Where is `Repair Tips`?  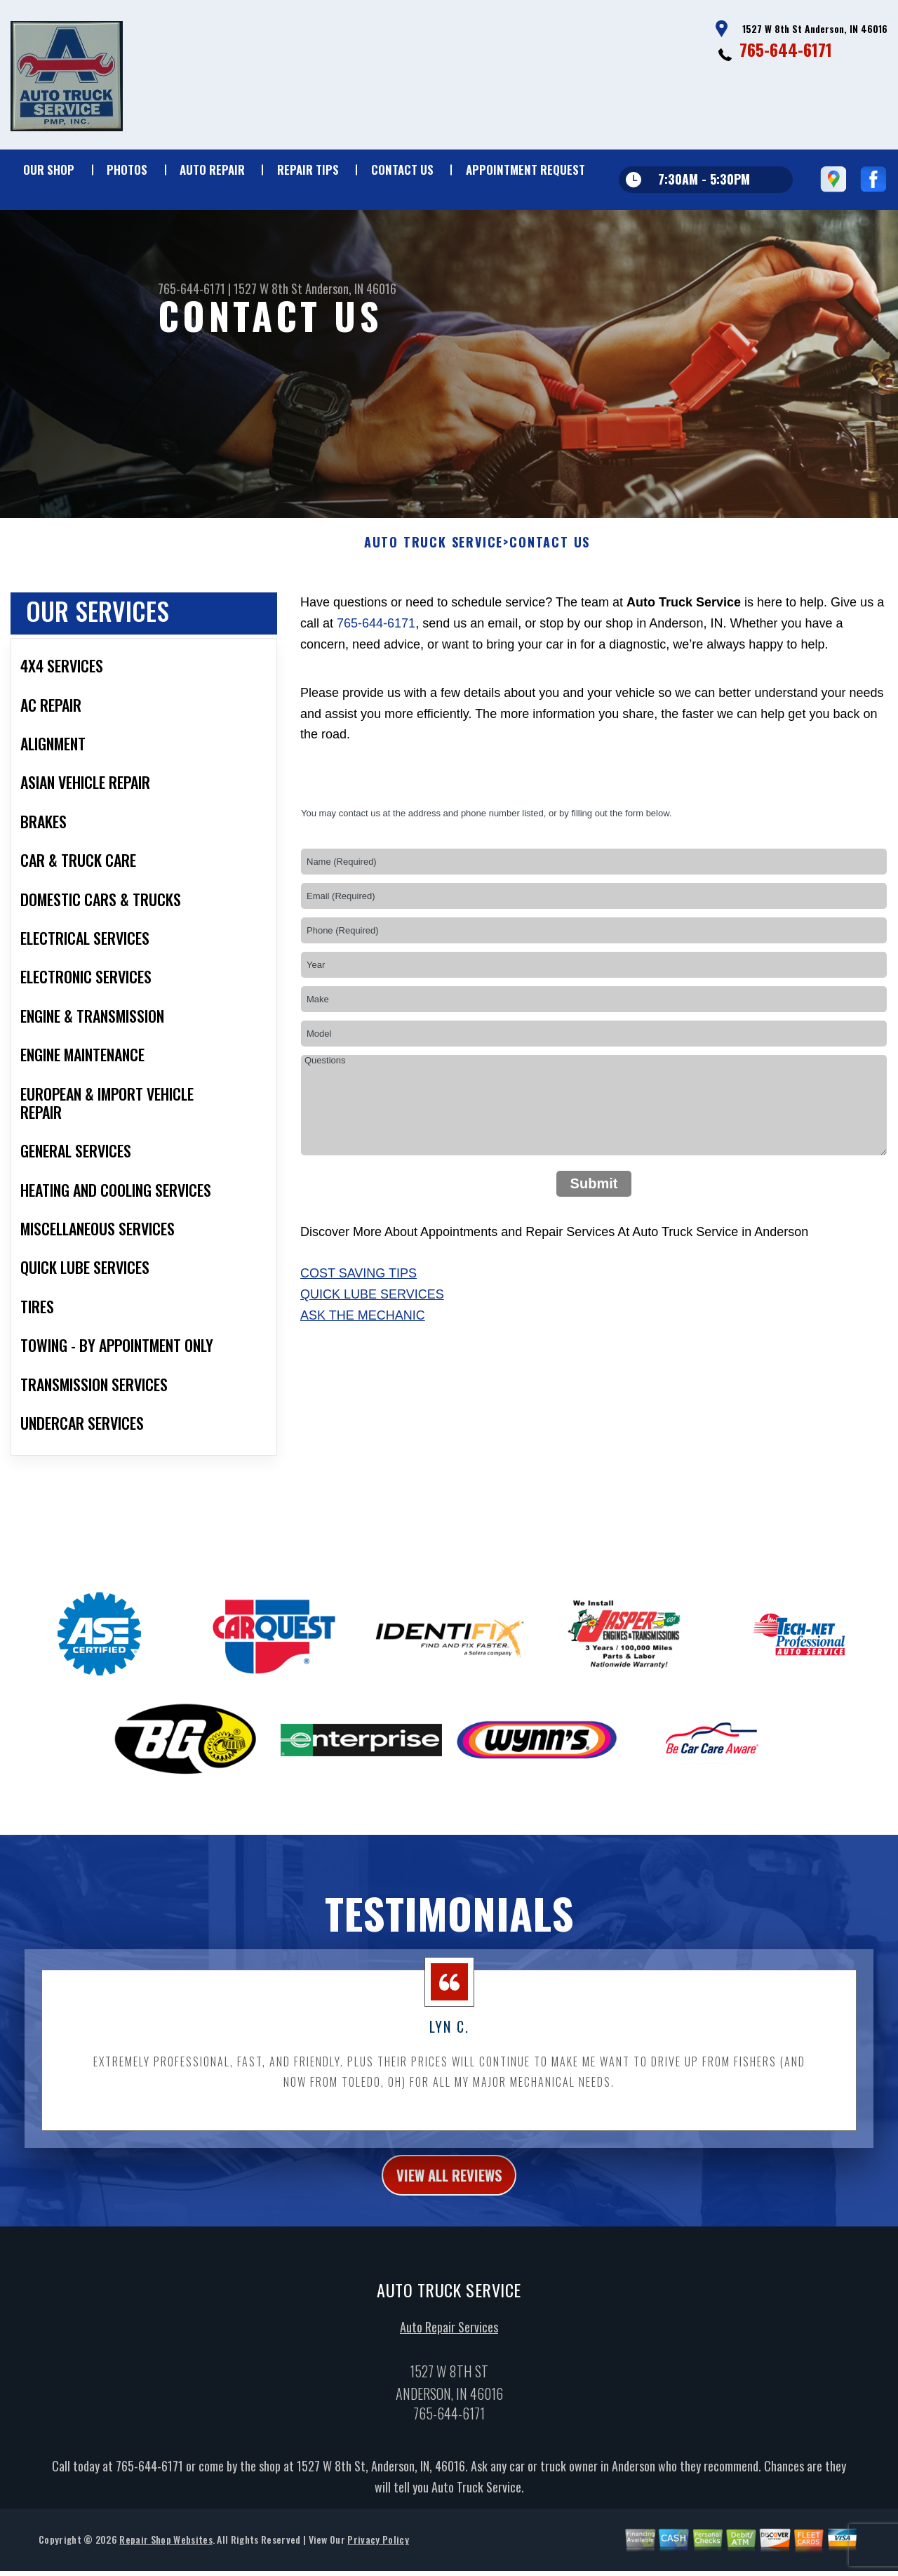
Repair Tips is located at coordinates (308, 169).